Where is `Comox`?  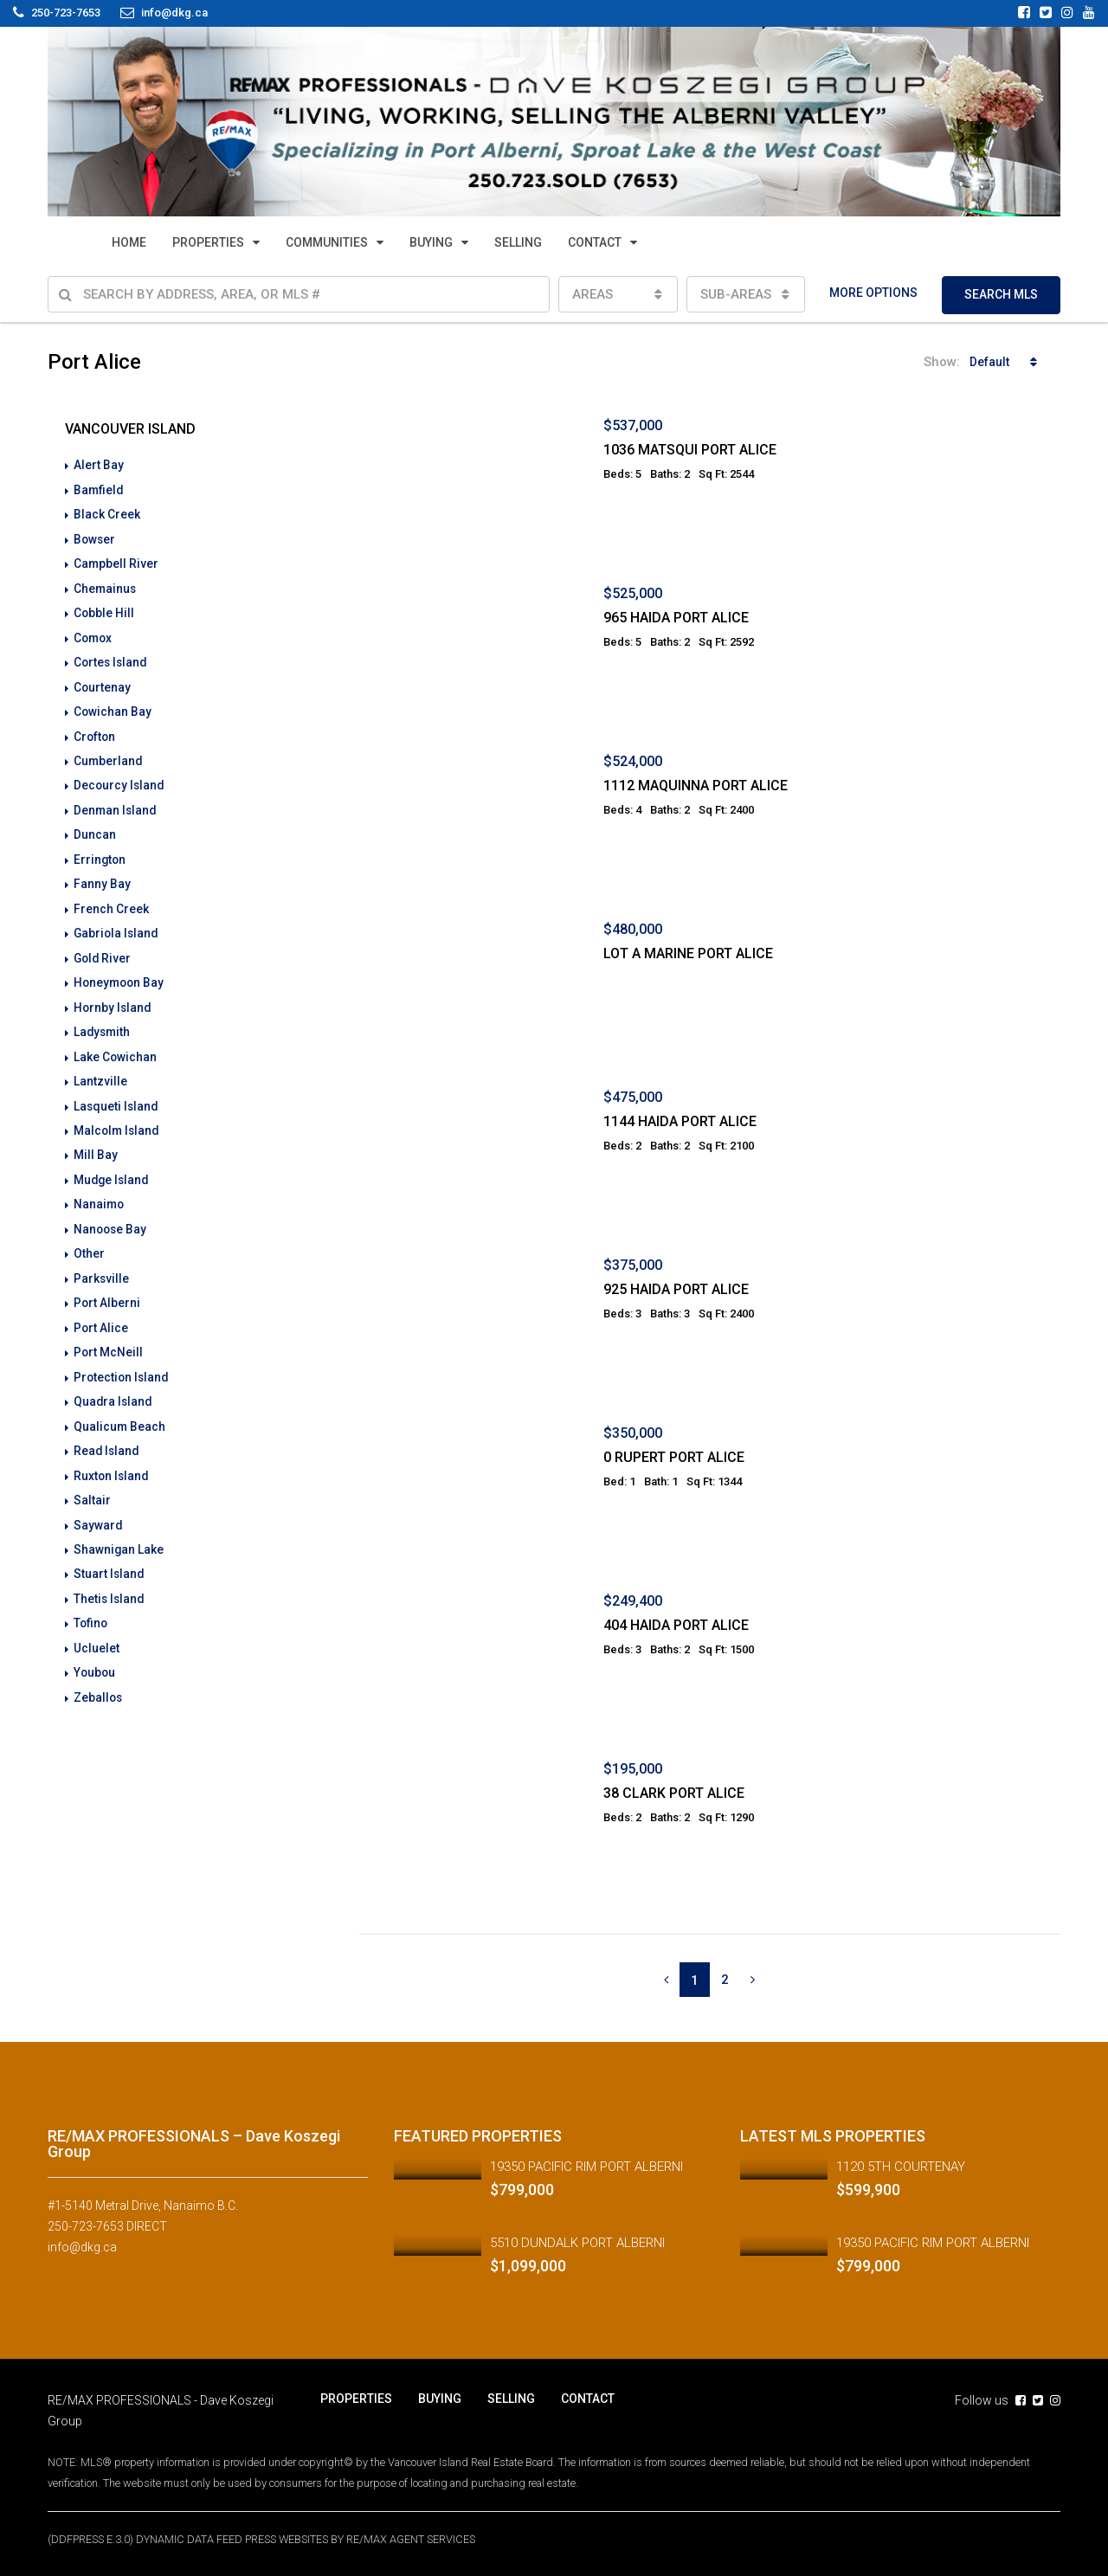
Comox is located at coordinates (94, 634).